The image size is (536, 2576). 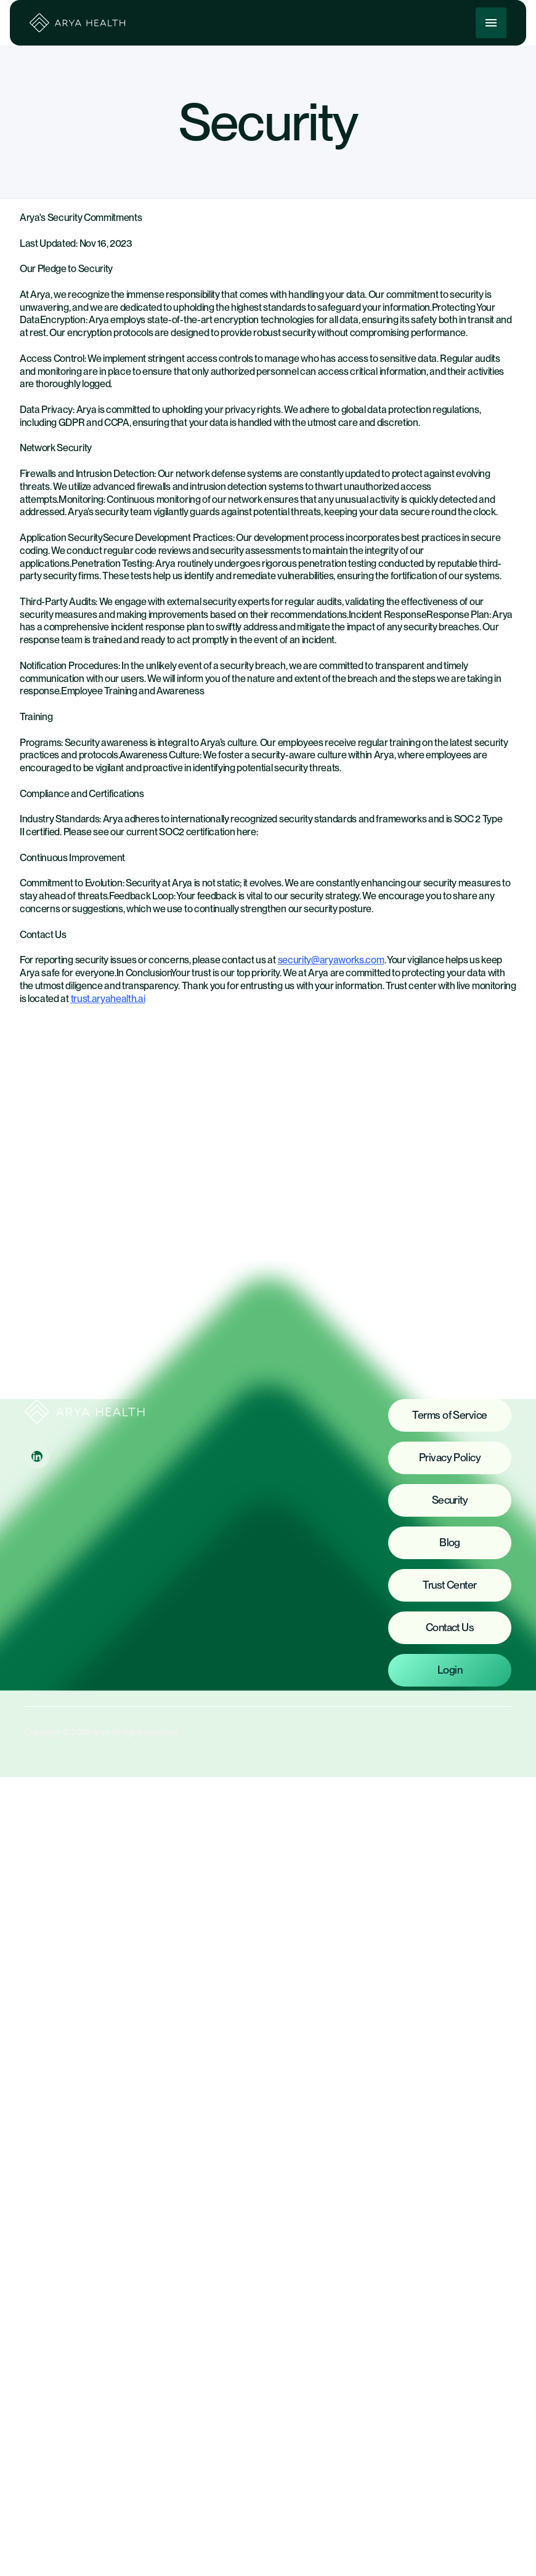 What do you see at coordinates (449, 1669) in the screenshot?
I see `Login` at bounding box center [449, 1669].